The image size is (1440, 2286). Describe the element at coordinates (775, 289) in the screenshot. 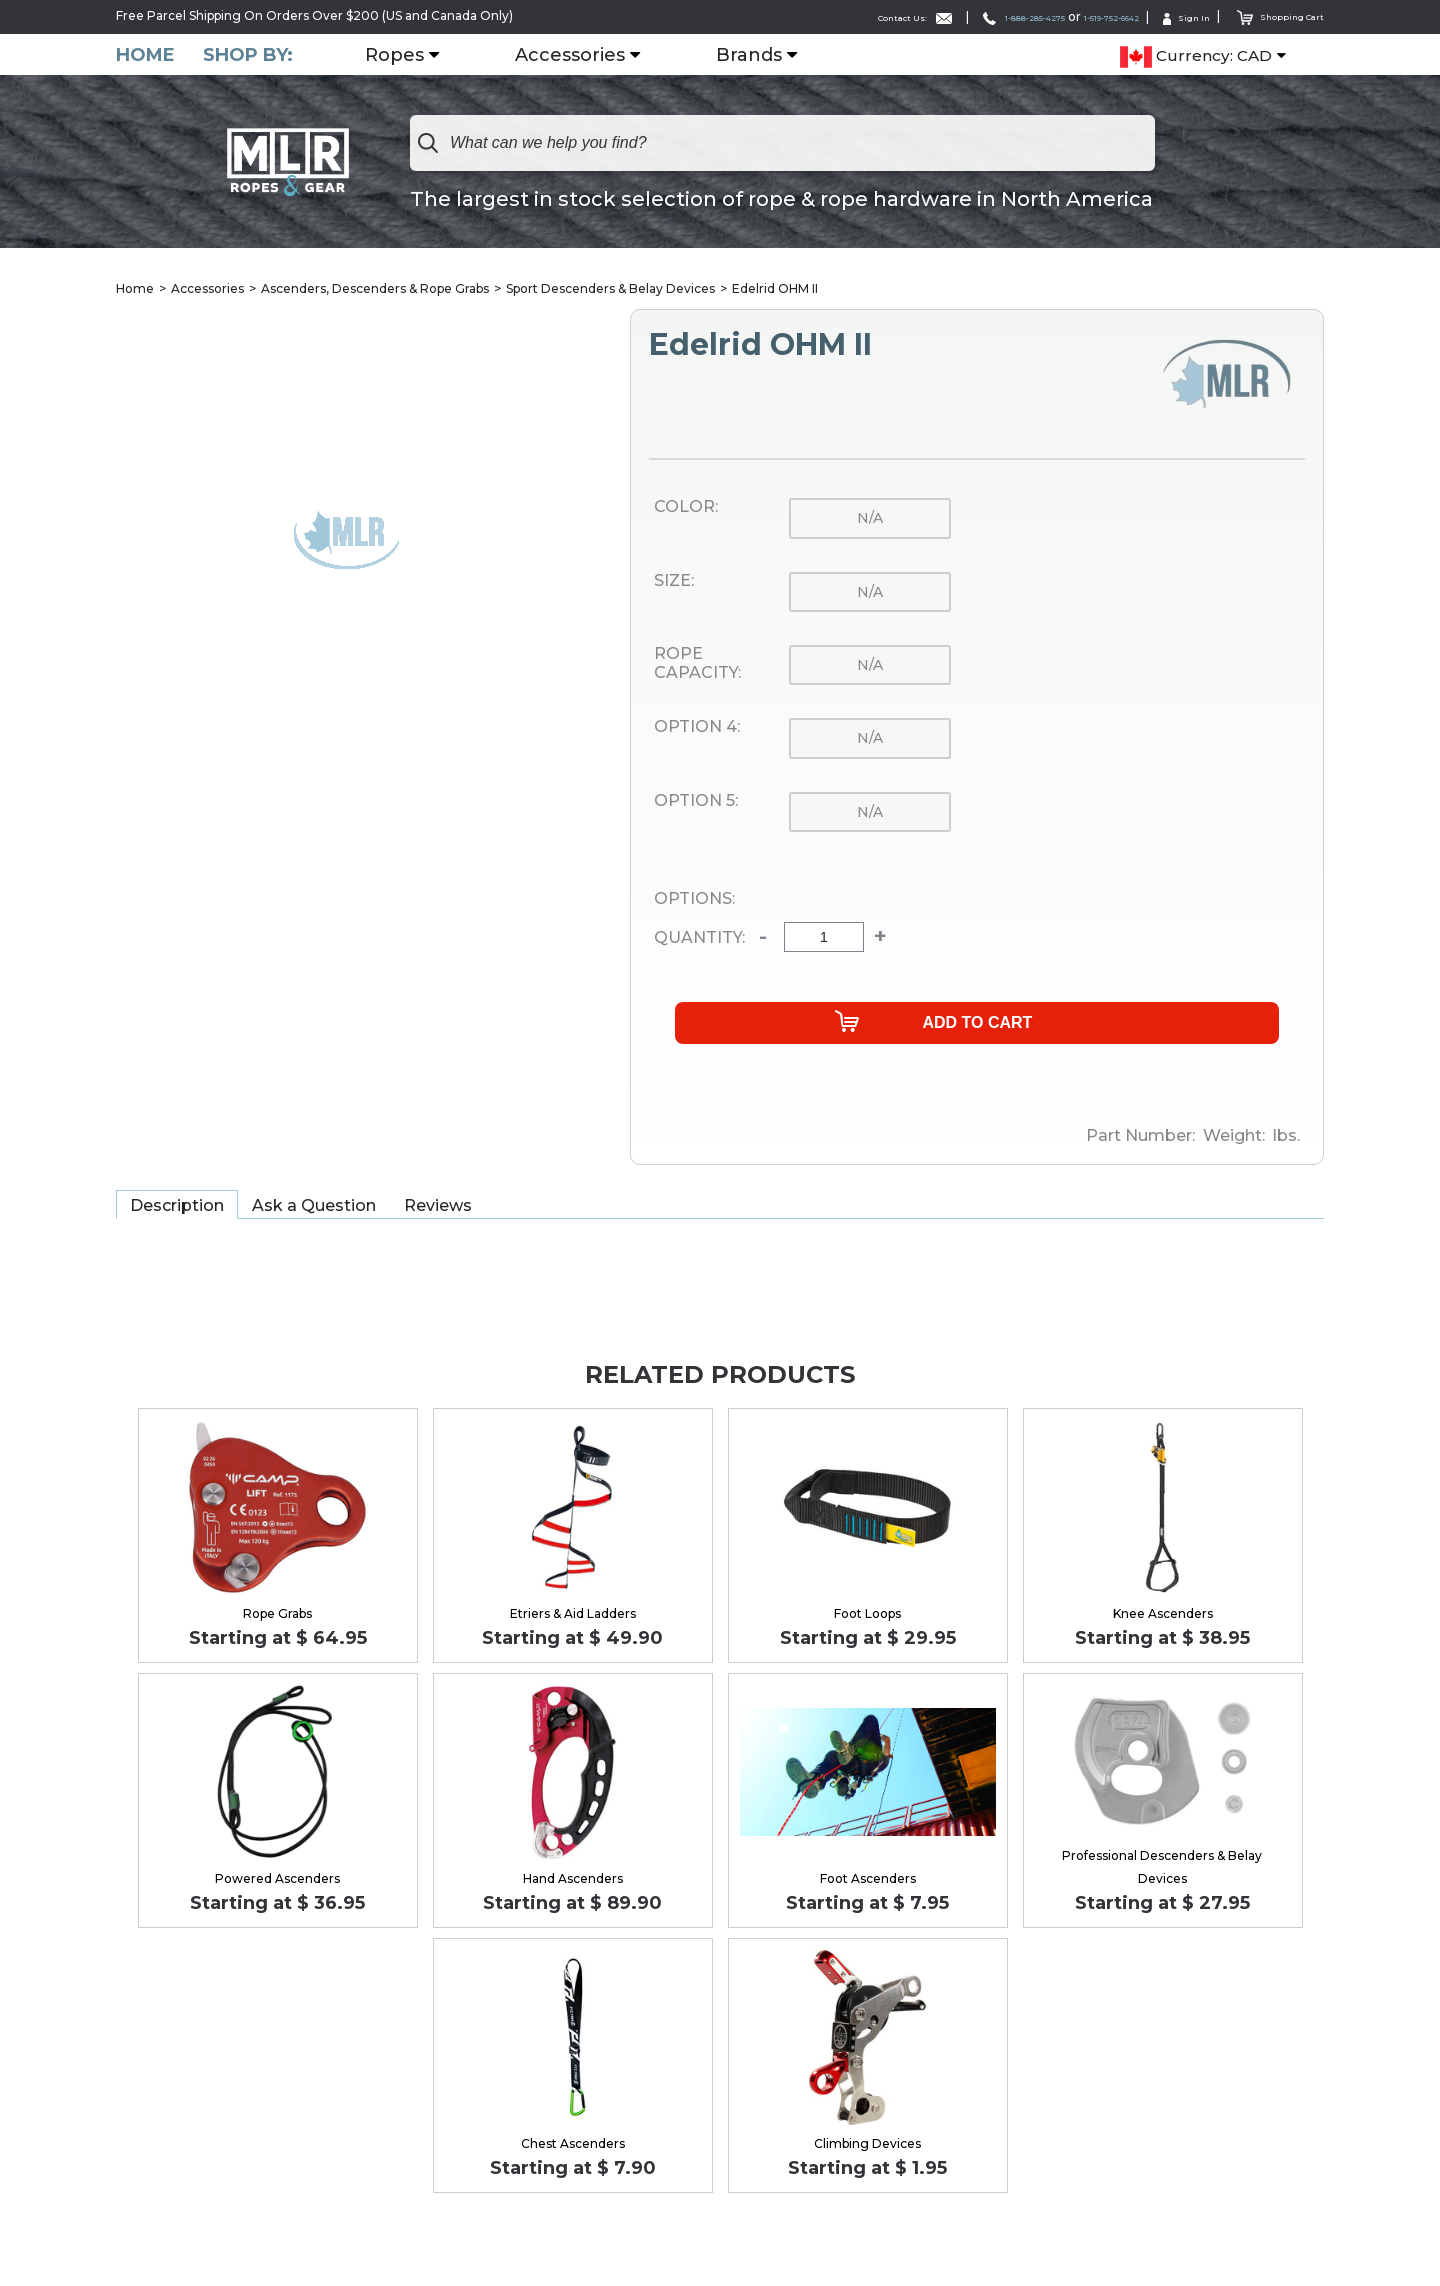

I see `Edelrid OHM II` at that location.